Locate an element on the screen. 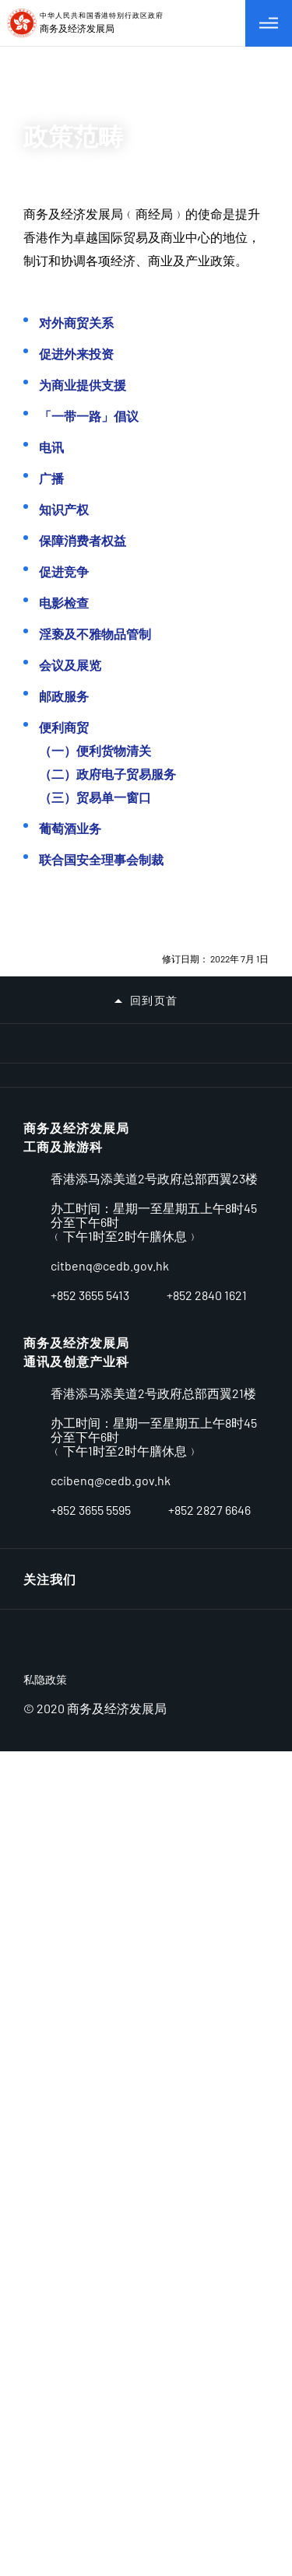 Image resolution: width=292 pixels, height=2576 pixels. 贸易与投资 is located at coordinates (56, 1625).